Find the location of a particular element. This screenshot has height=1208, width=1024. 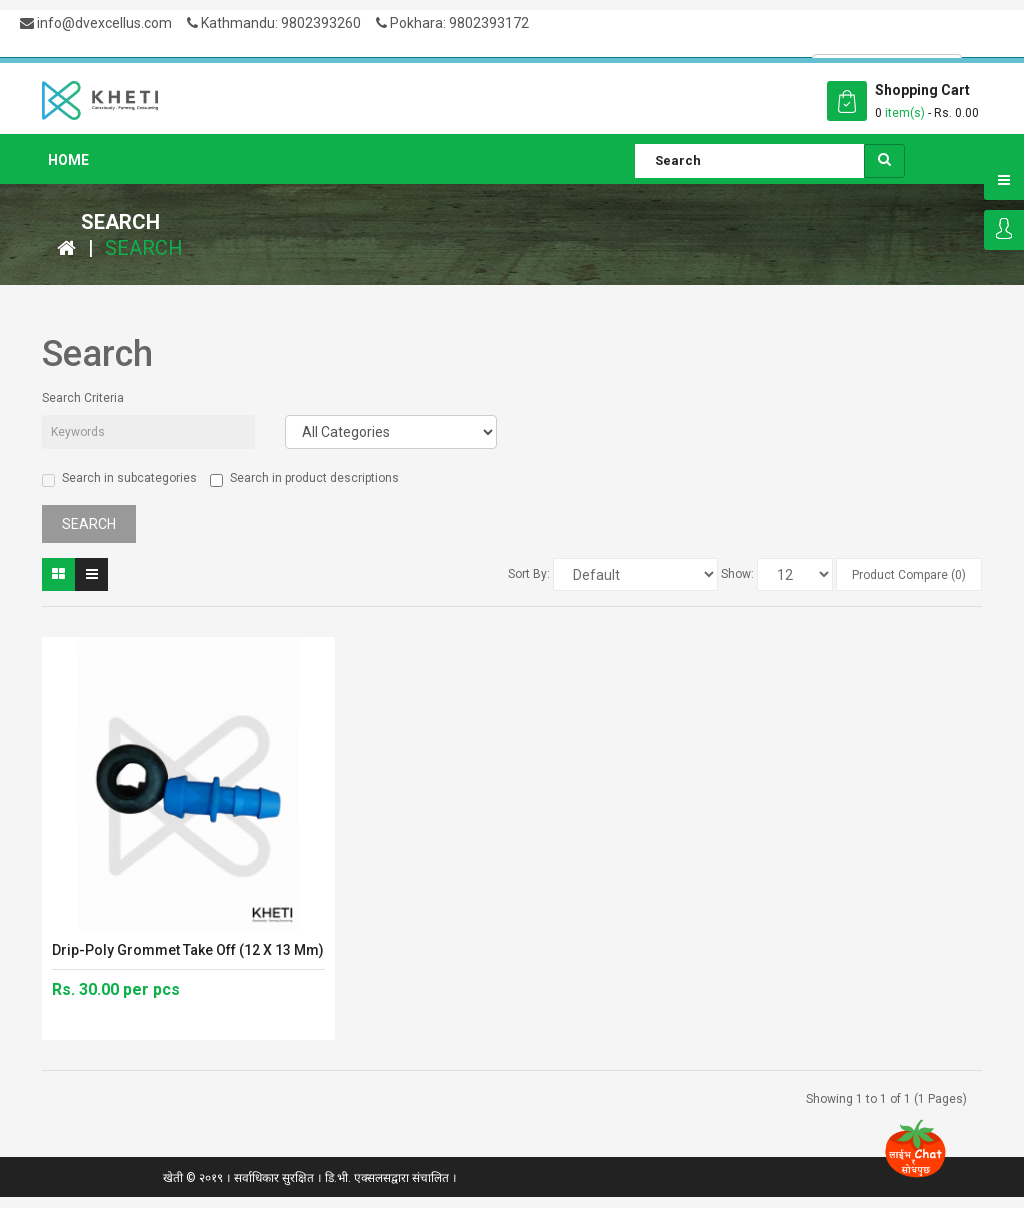

Show: is located at coordinates (737, 574).